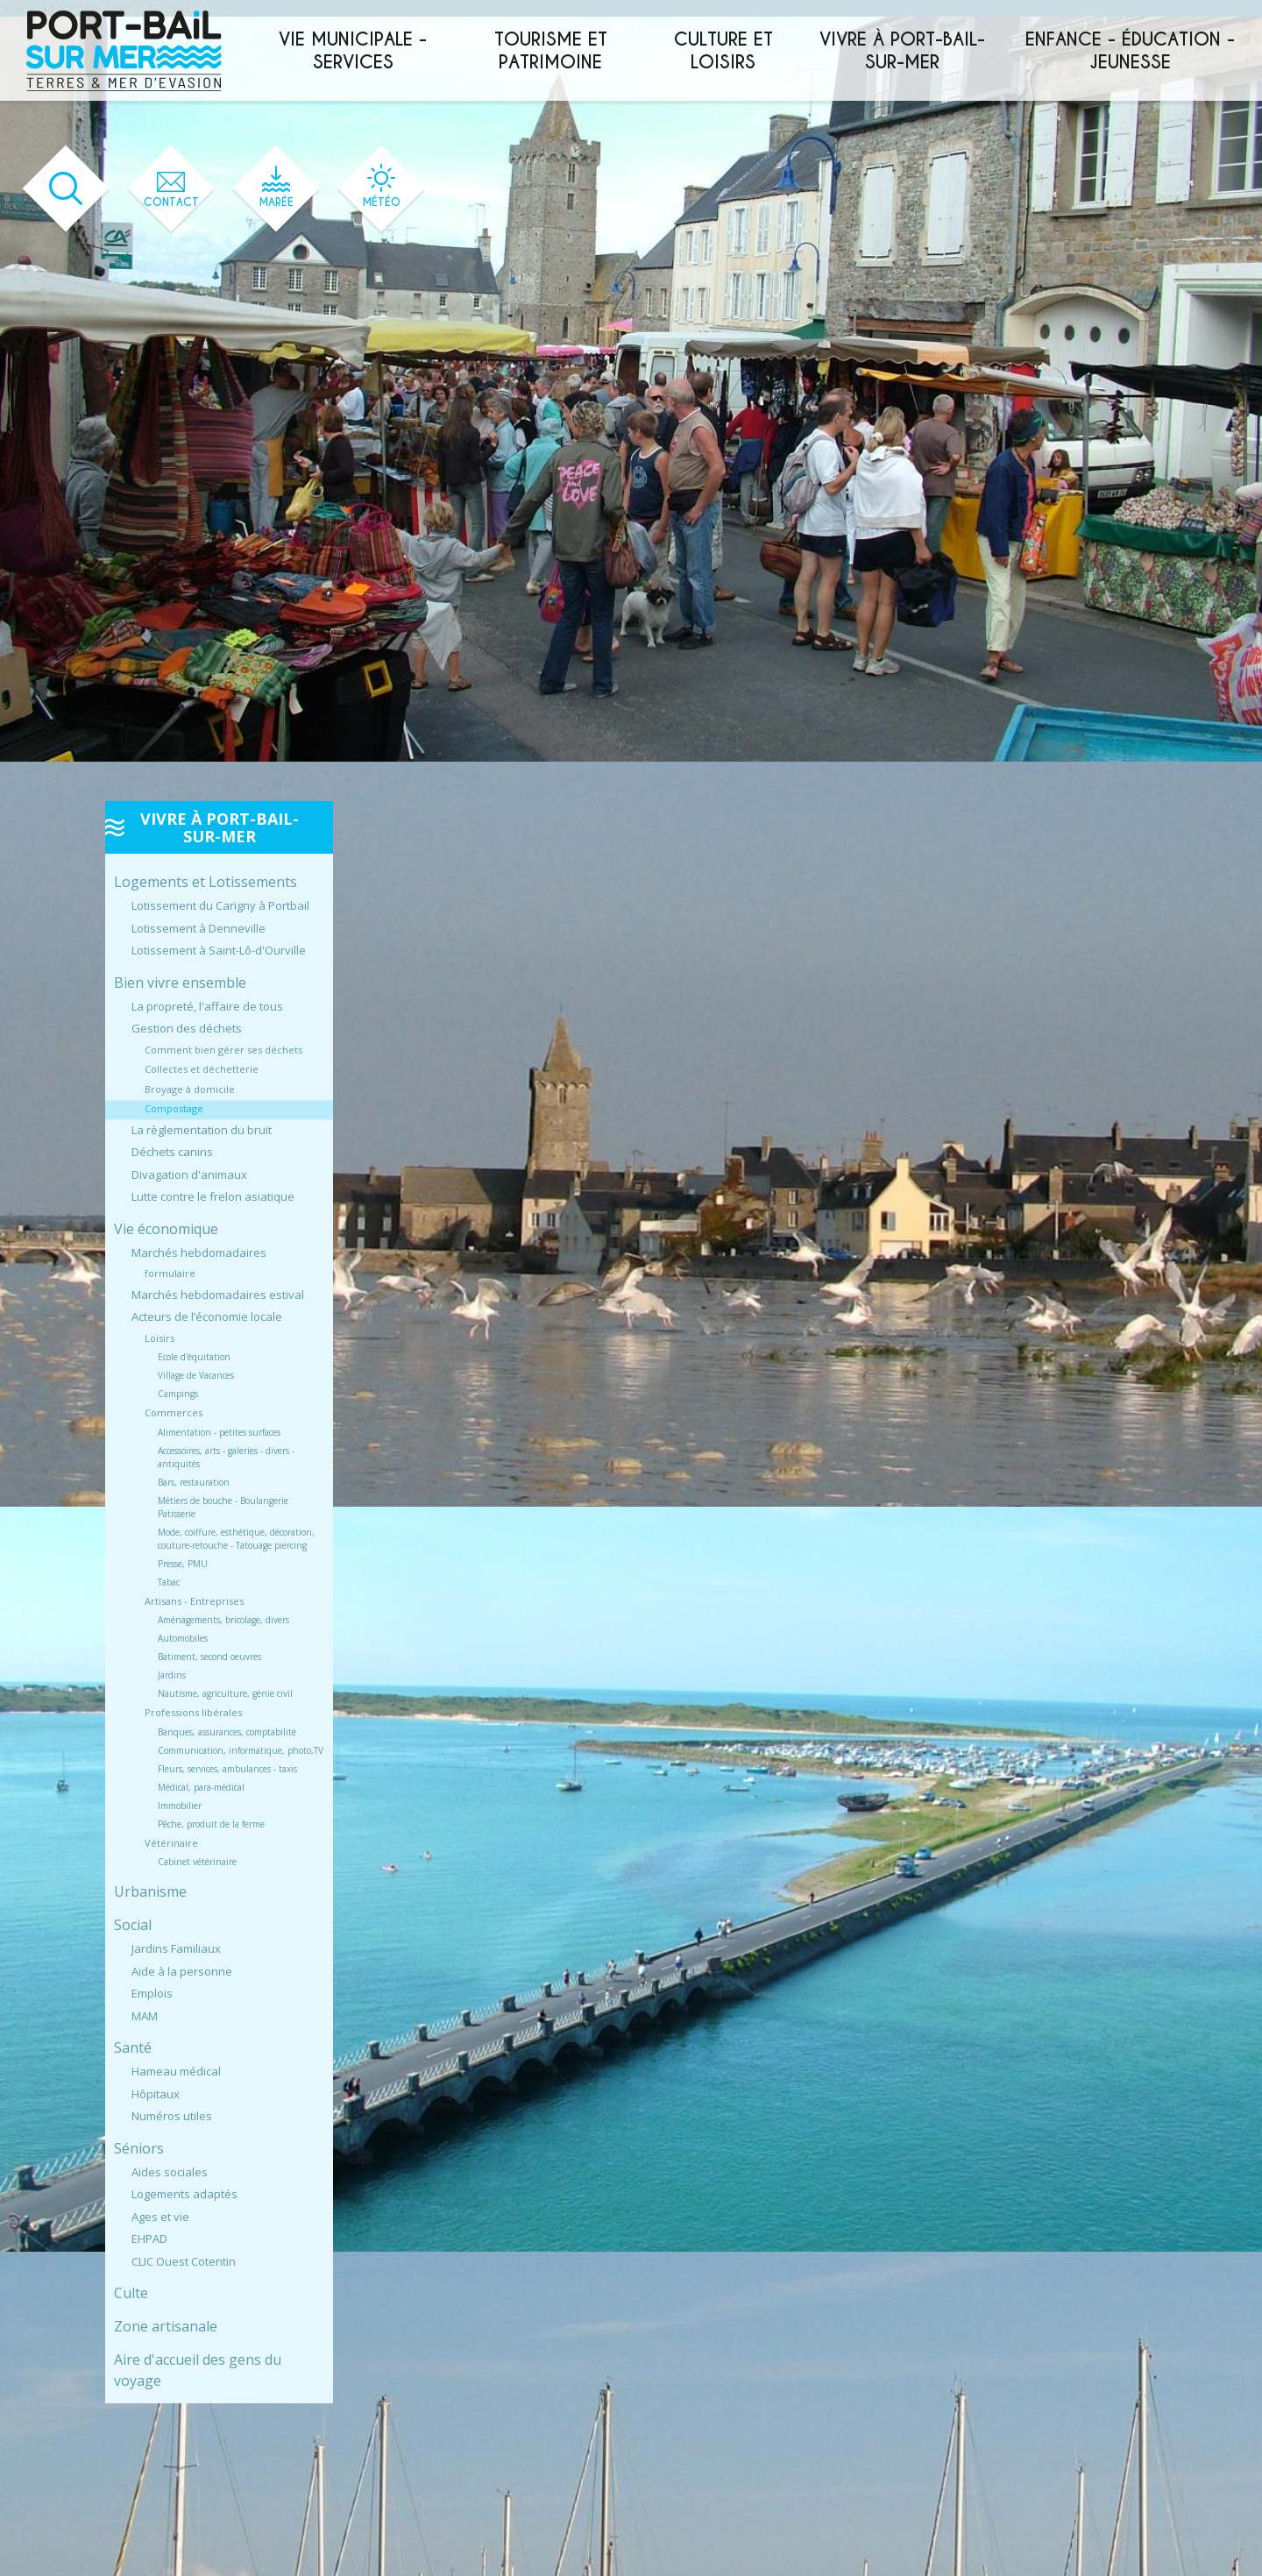 Image resolution: width=1262 pixels, height=2576 pixels. Describe the element at coordinates (219, 1432) in the screenshot. I see `Alimentation - petites surfaces` at that location.